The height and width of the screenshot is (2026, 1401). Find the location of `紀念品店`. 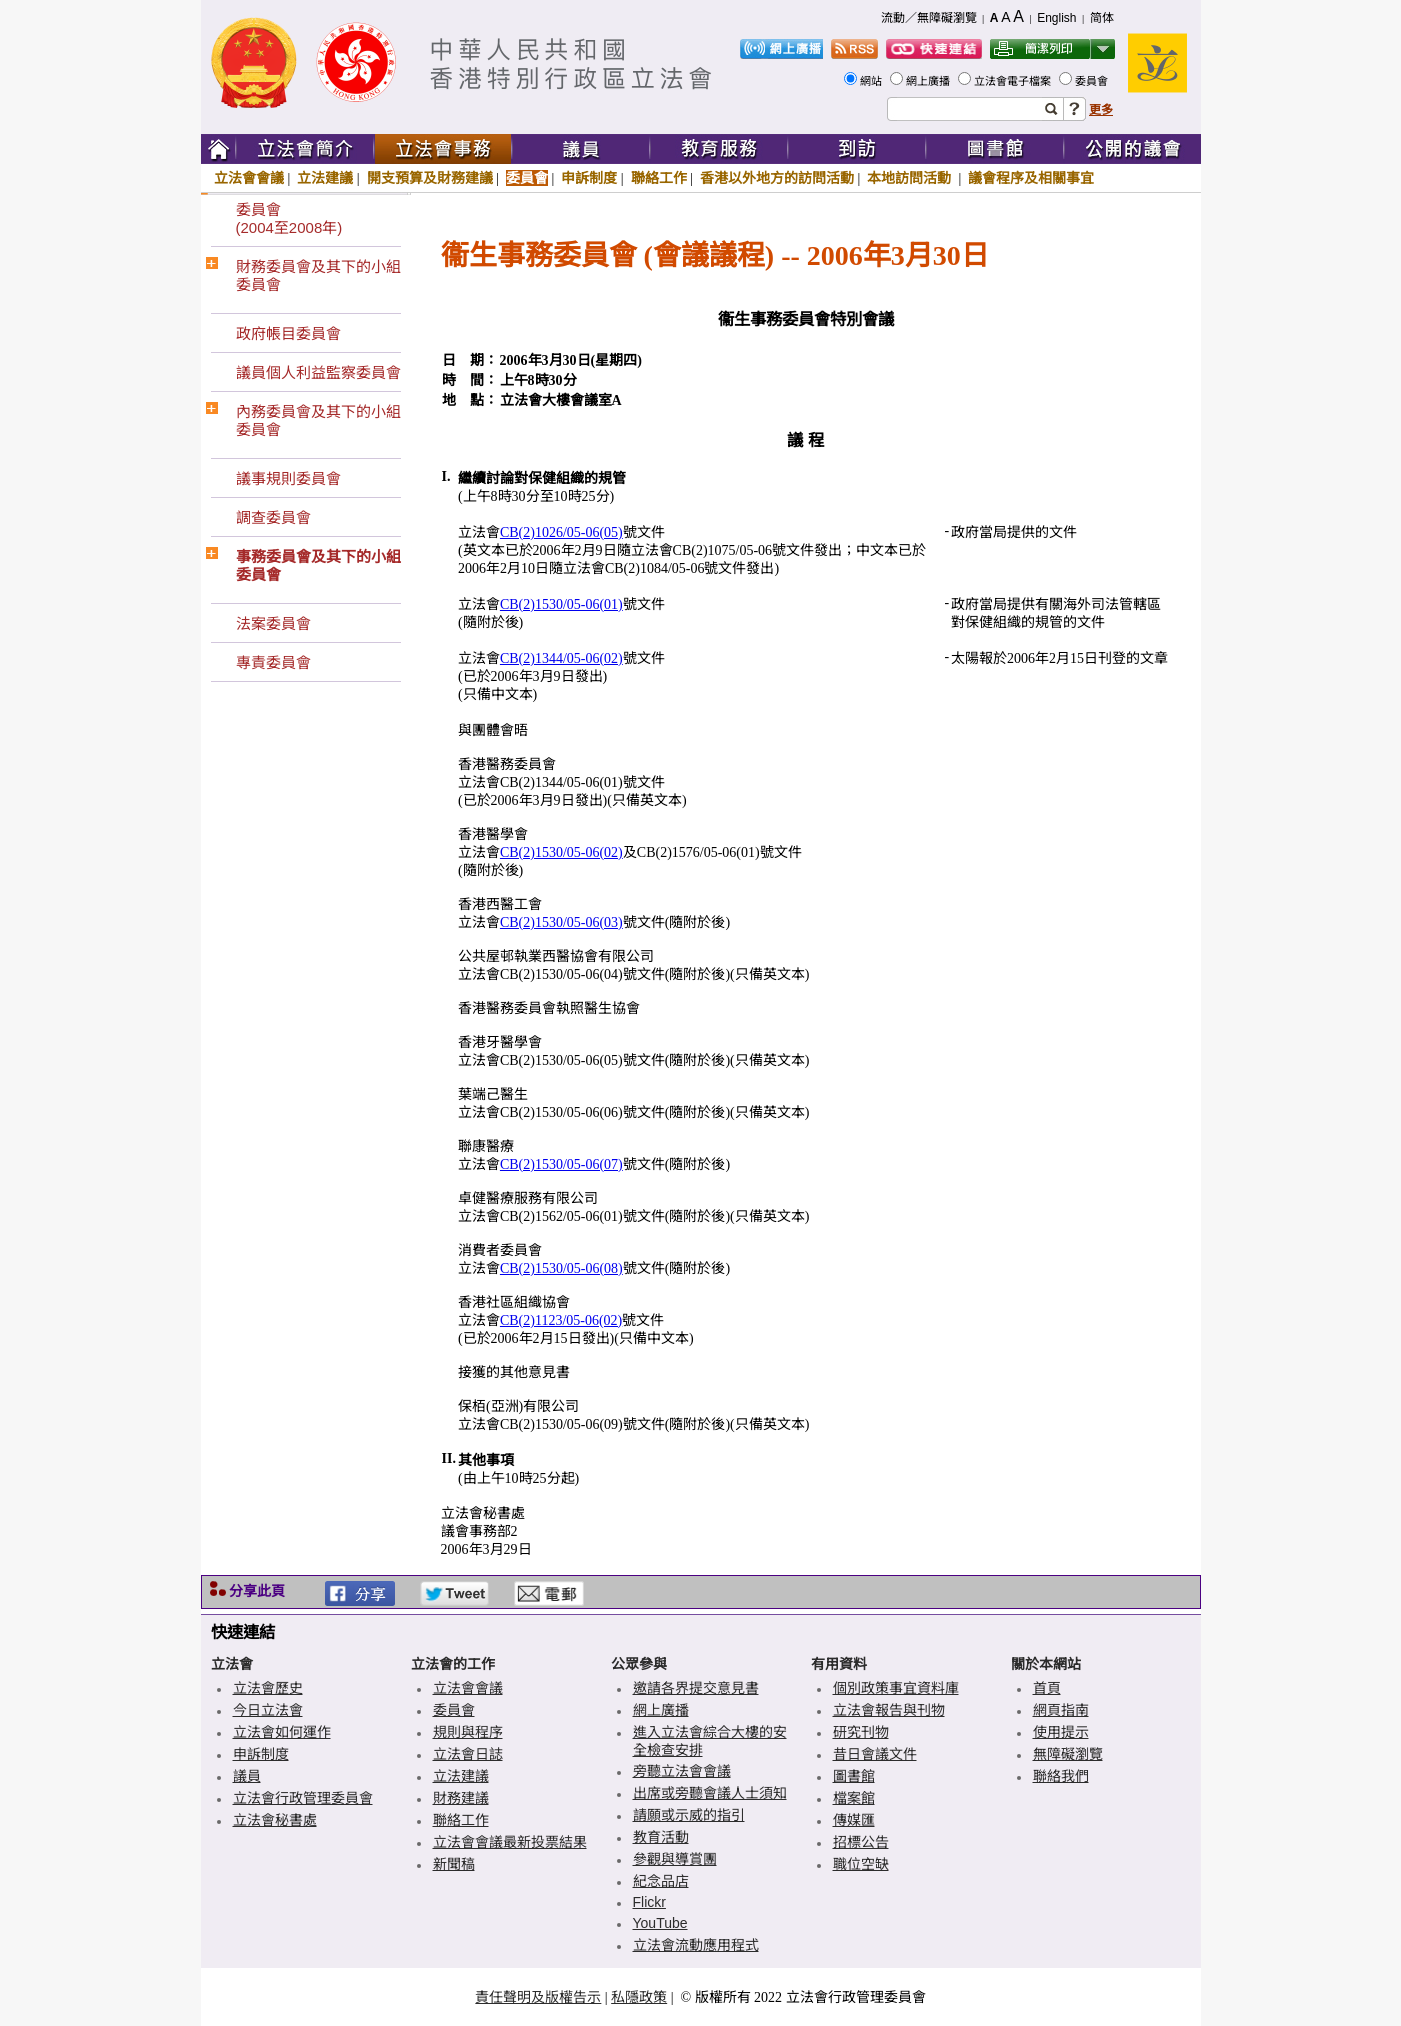

紀念品店 is located at coordinates (661, 1881).